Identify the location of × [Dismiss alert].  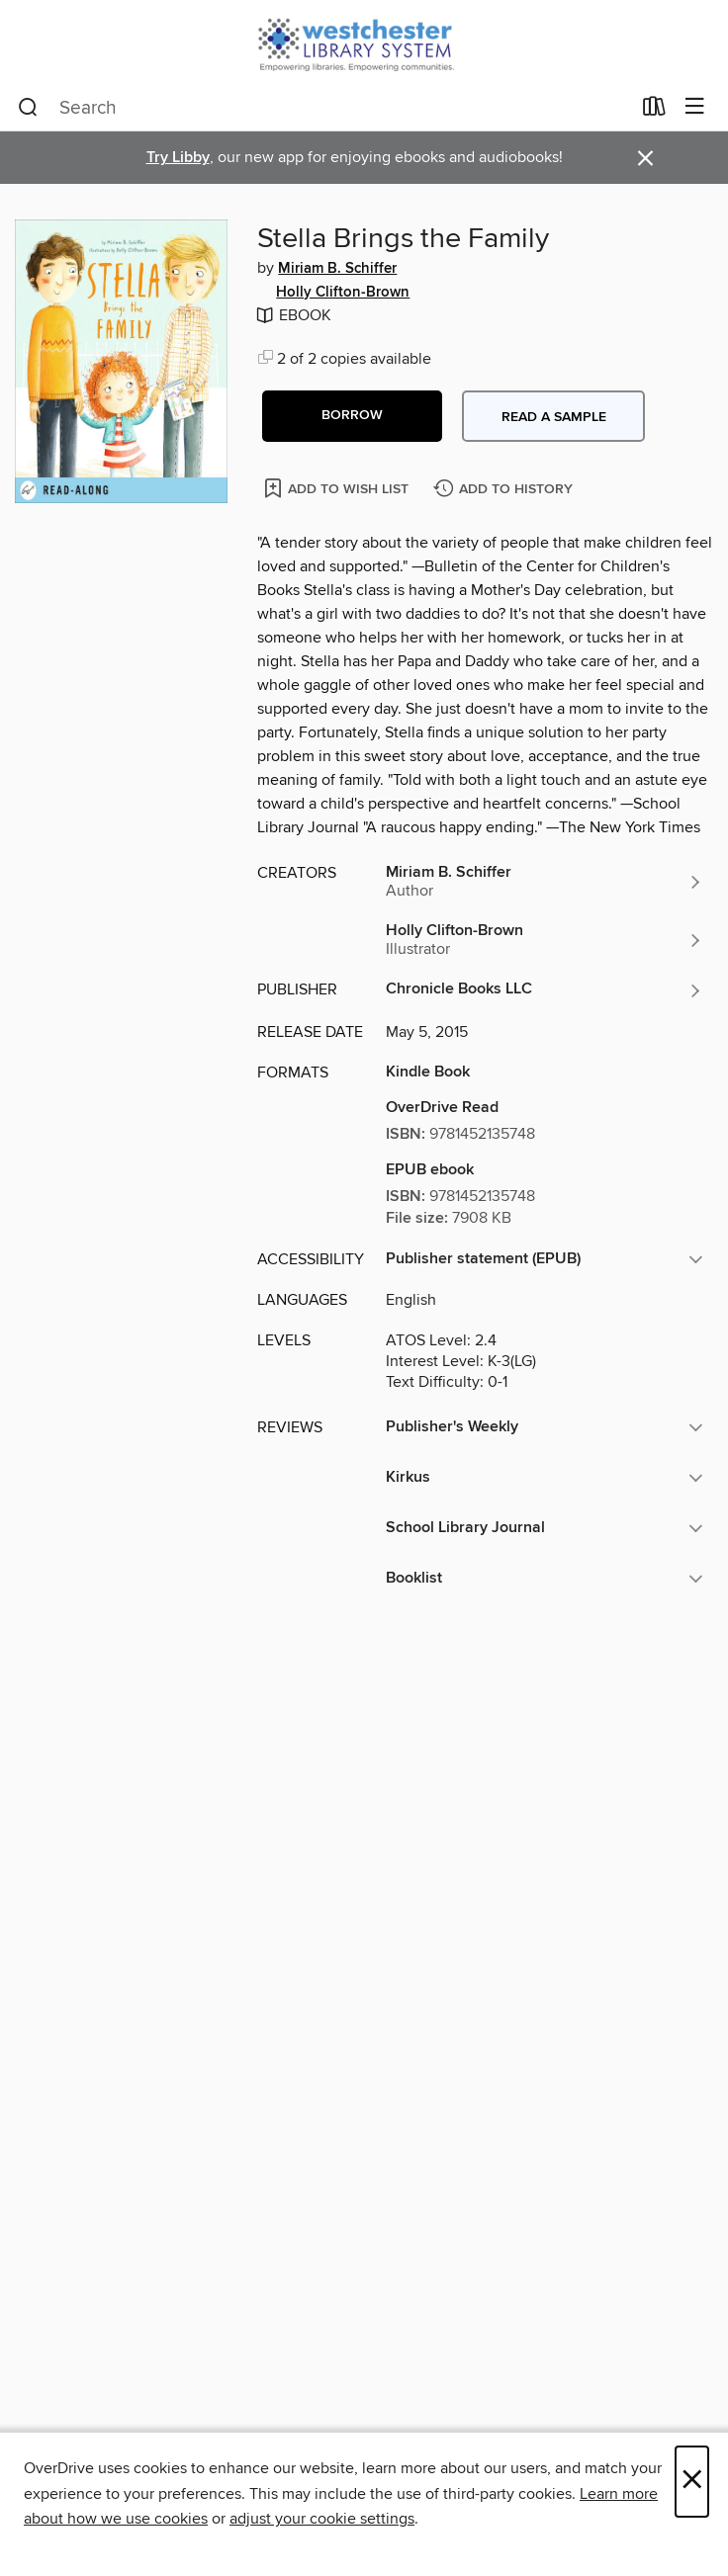
(645, 158).